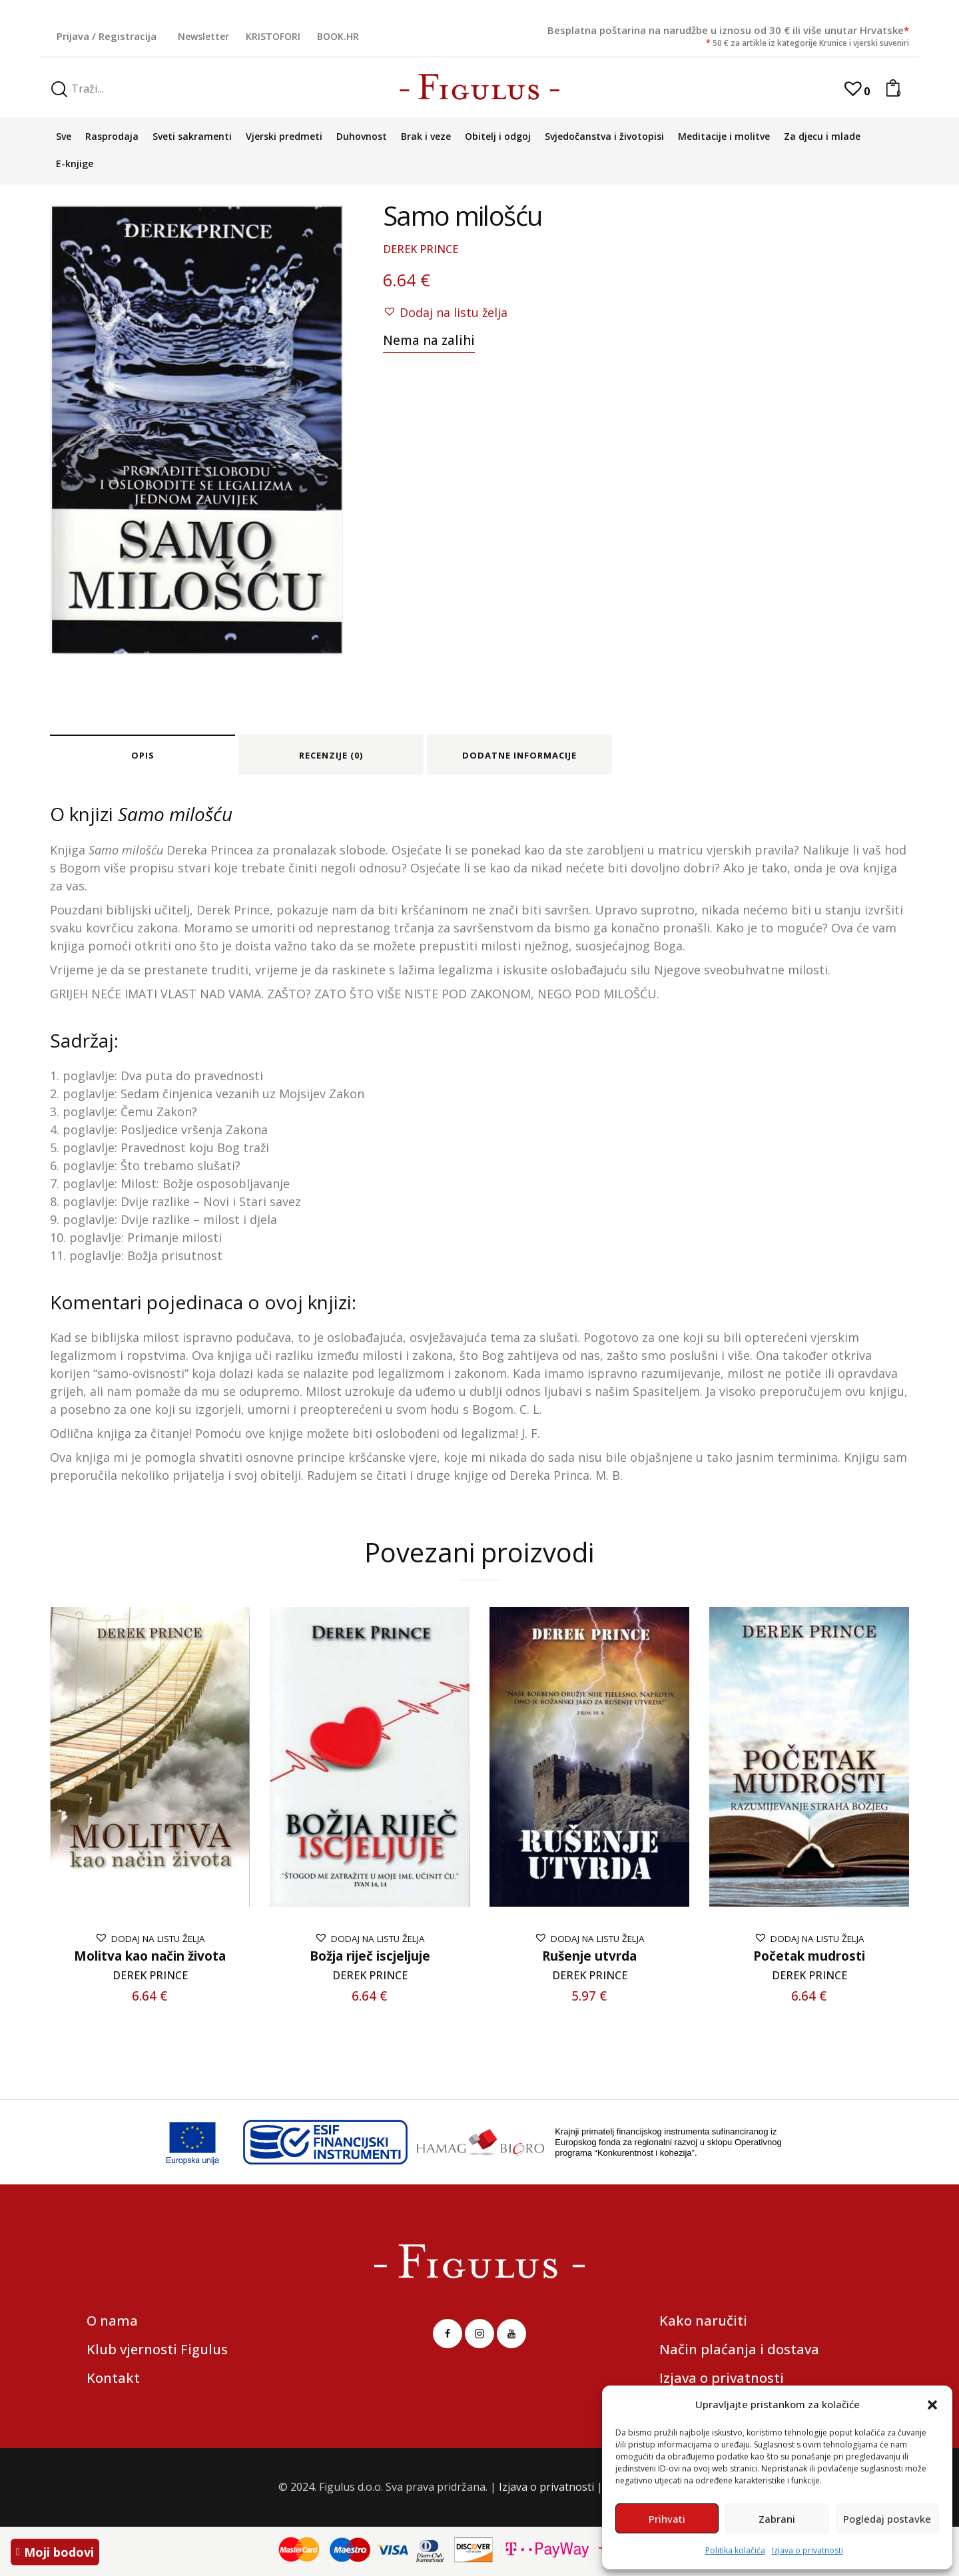 The width and height of the screenshot is (959, 2576). What do you see at coordinates (59, 89) in the screenshot?
I see `[Start search]` at bounding box center [59, 89].